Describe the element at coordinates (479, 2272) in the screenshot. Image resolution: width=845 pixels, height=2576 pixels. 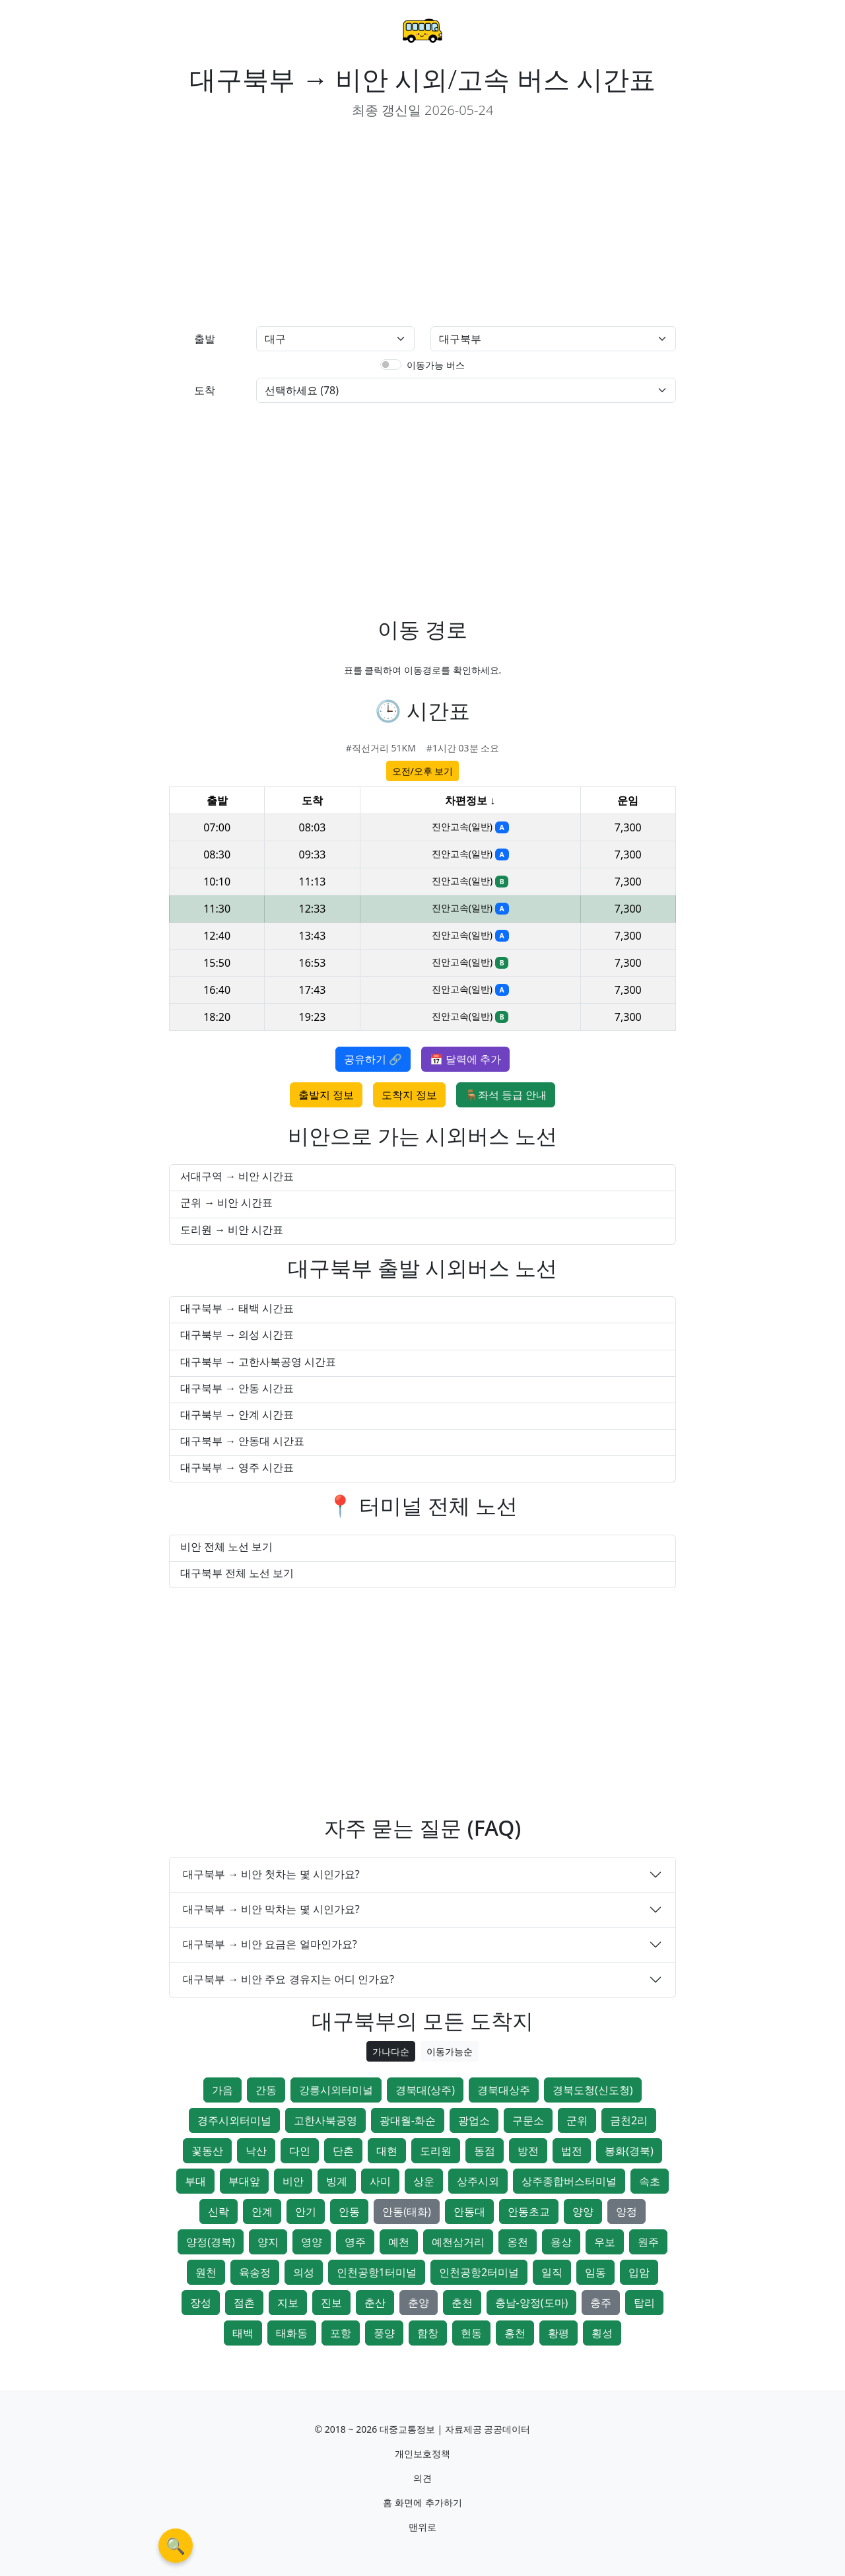
I see `인천공항2터미널` at that location.